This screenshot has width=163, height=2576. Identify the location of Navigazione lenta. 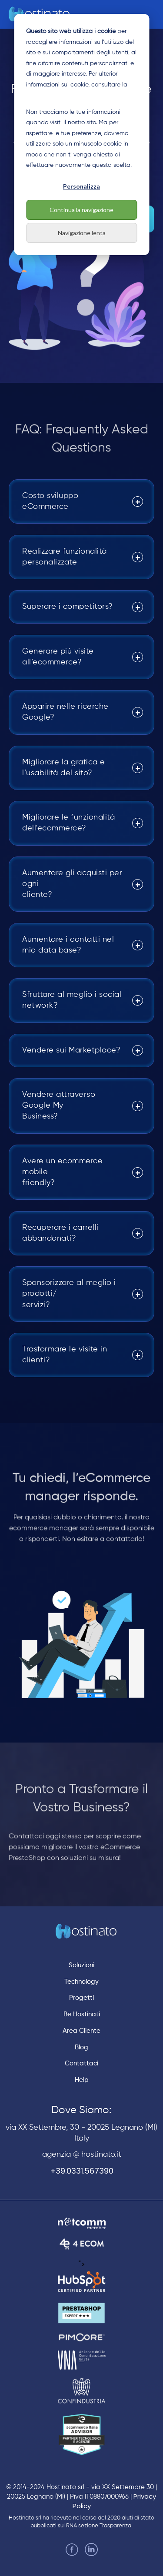
(82, 232).